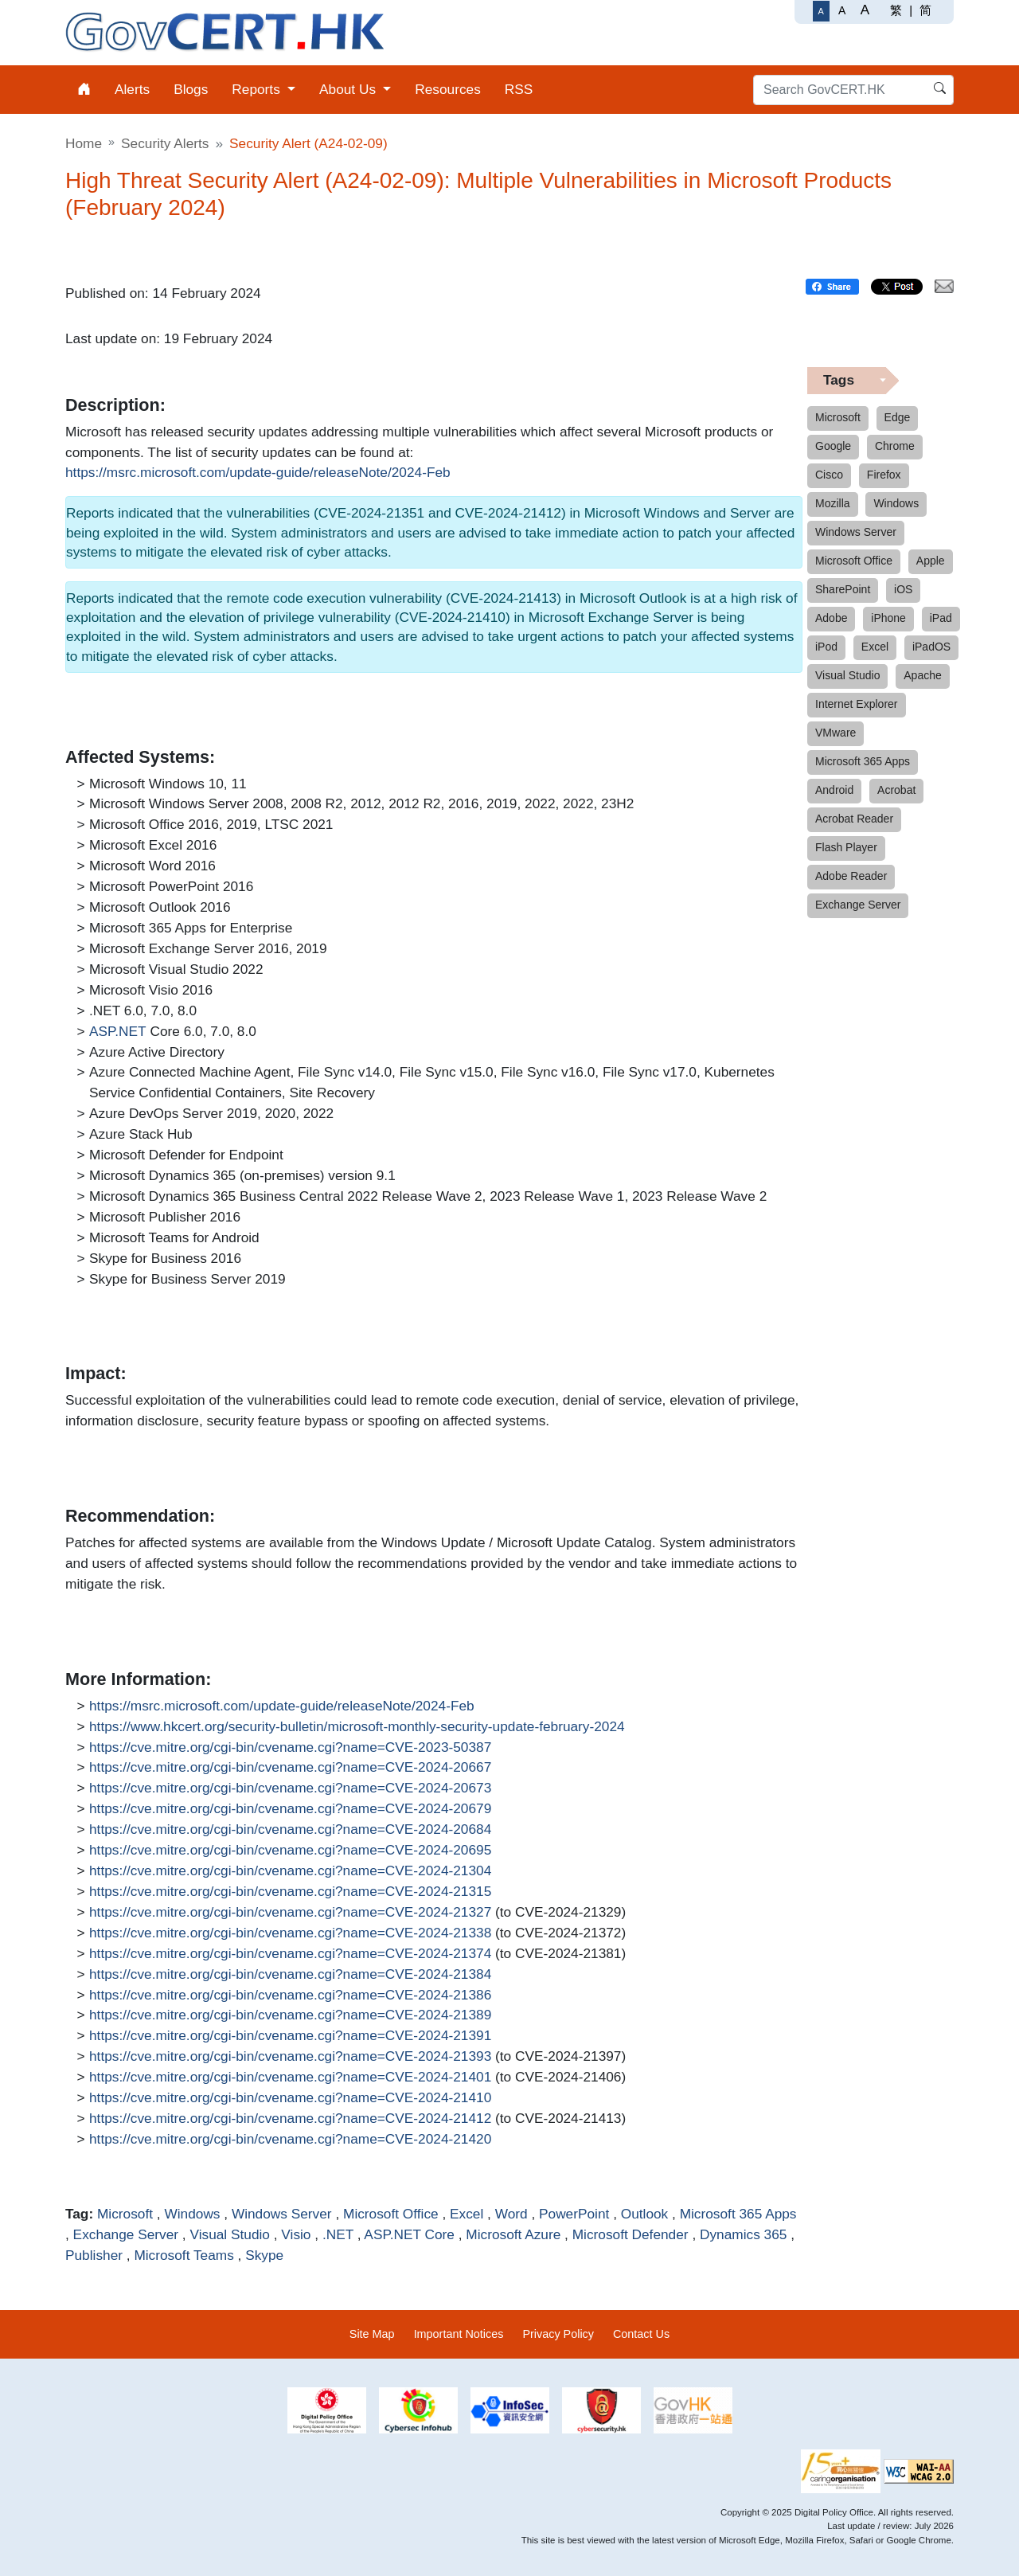 Image resolution: width=1019 pixels, height=2576 pixels. Describe the element at coordinates (842, 589) in the screenshot. I see `SharePoint` at that location.